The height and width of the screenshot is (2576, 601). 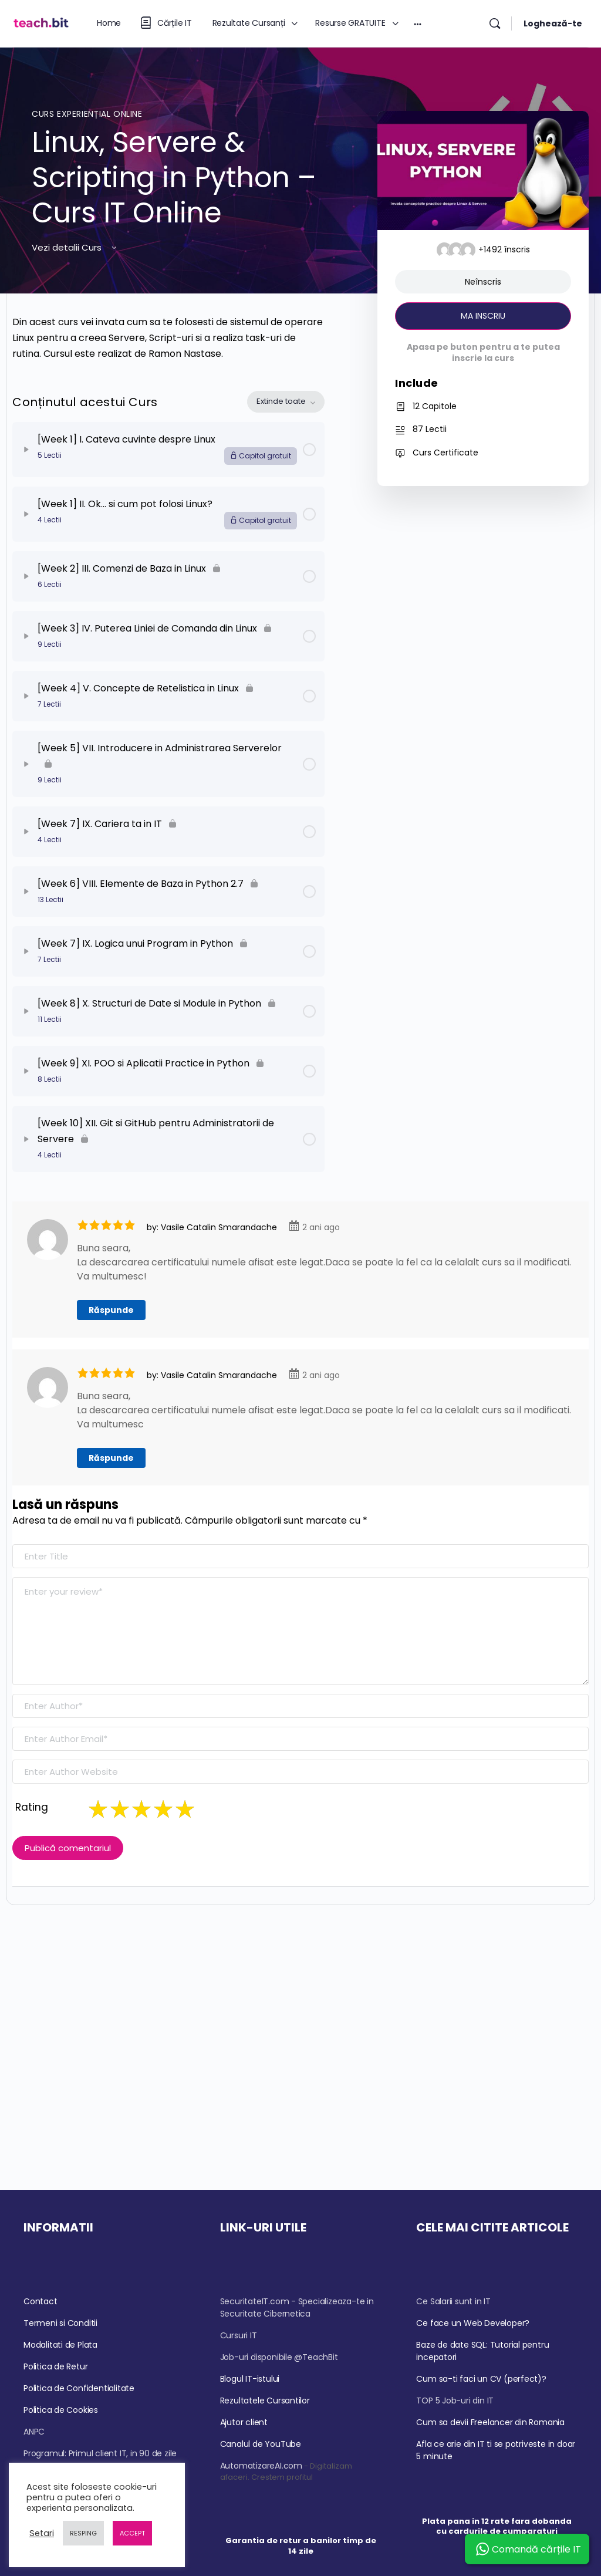 What do you see at coordinates (495, 23) in the screenshot?
I see `[Căutare]` at bounding box center [495, 23].